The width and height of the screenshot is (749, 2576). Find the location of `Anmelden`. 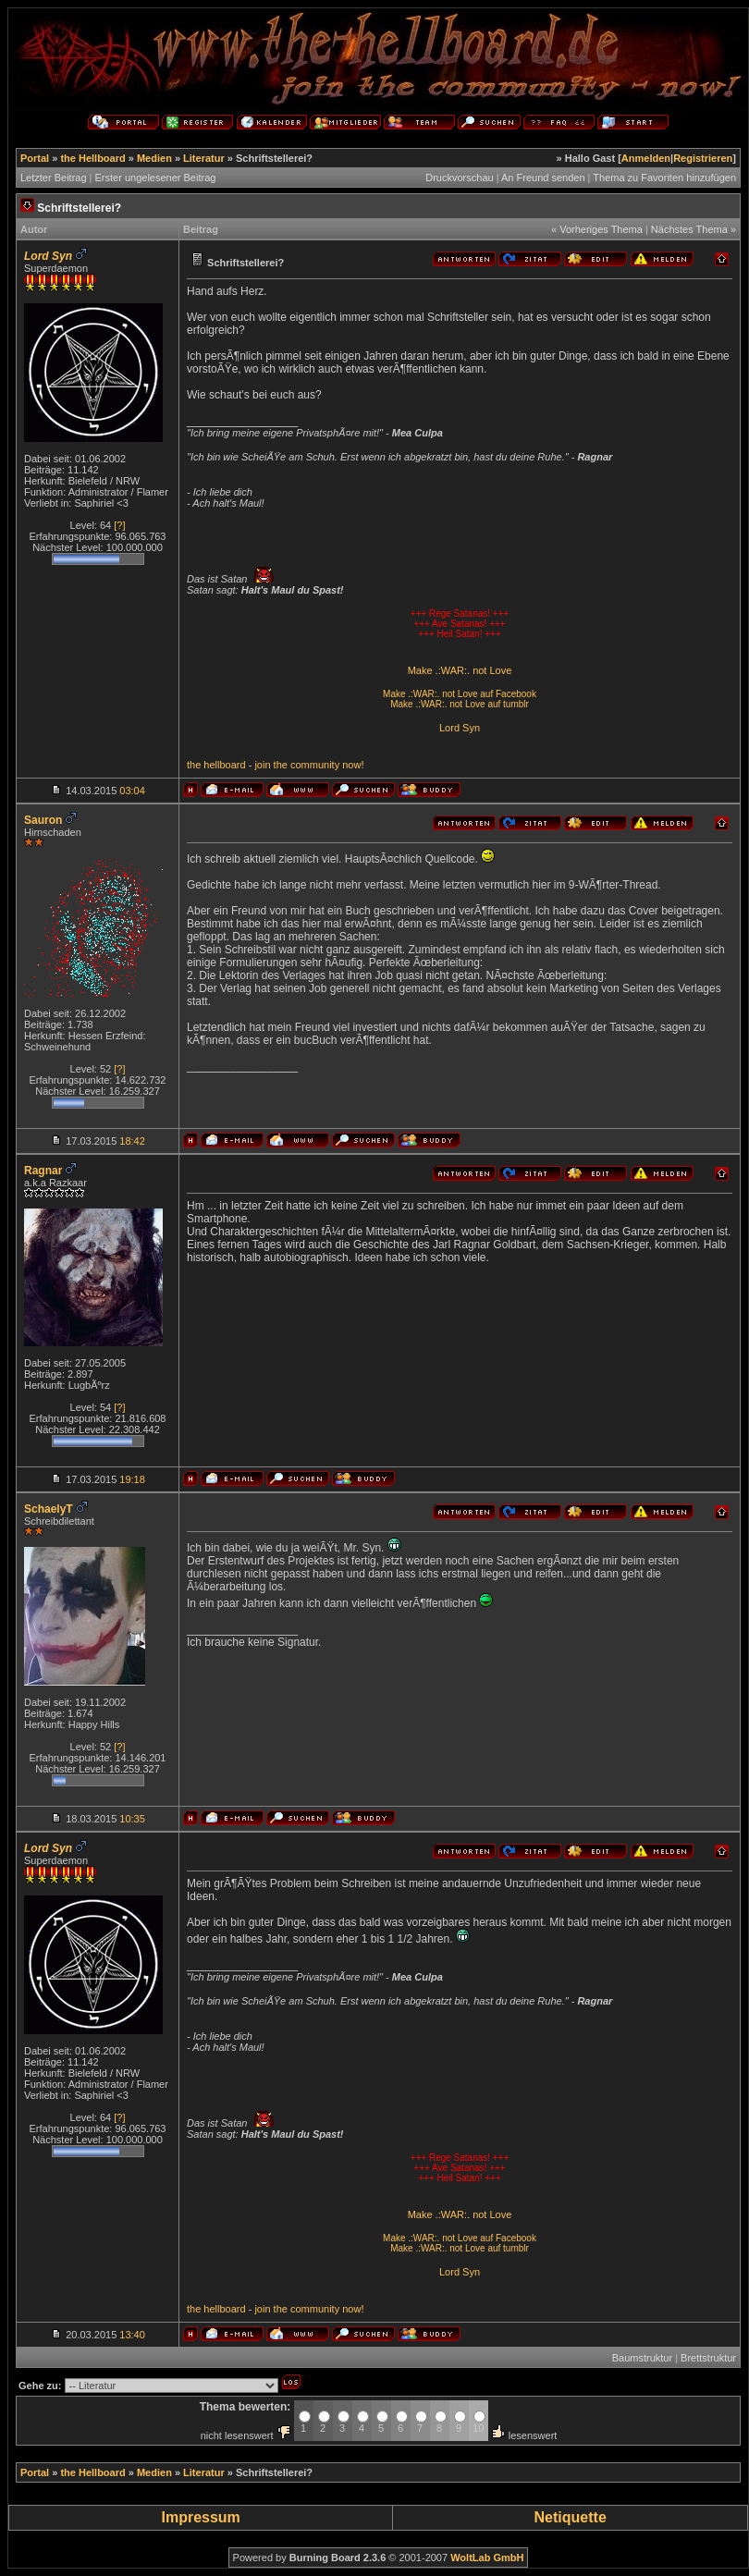

Anmelden is located at coordinates (645, 158).